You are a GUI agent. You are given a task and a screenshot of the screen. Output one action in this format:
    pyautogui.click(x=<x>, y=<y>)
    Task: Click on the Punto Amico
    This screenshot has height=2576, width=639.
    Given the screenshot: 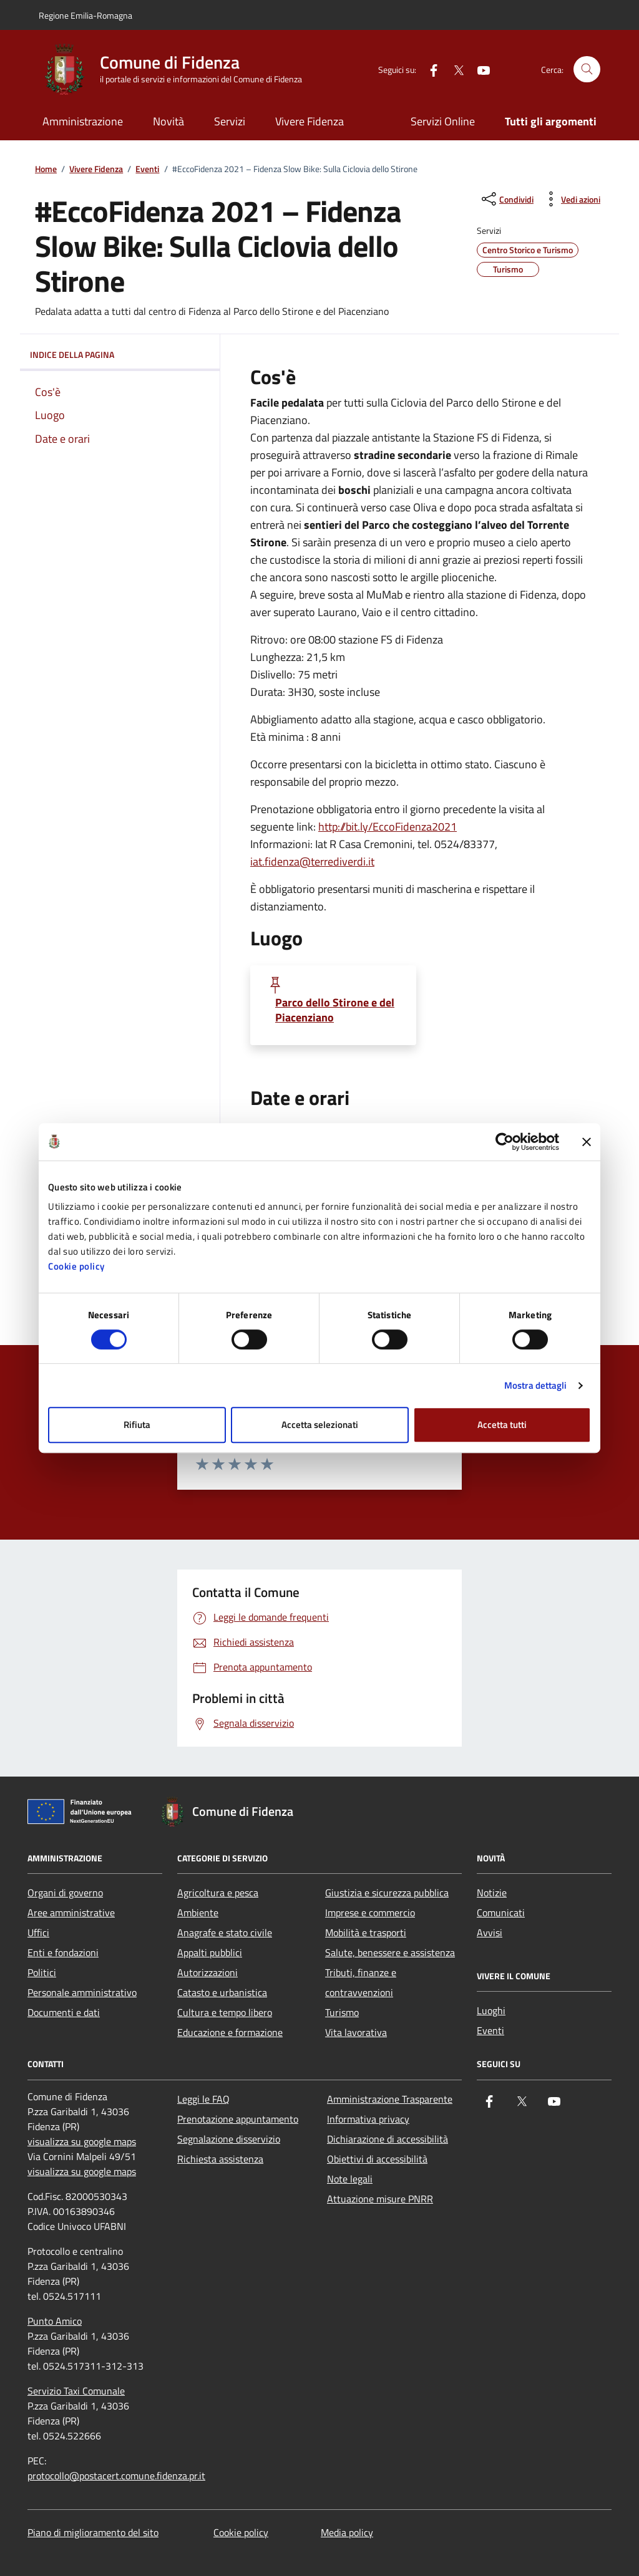 What is the action you would take?
    pyautogui.click(x=54, y=2320)
    